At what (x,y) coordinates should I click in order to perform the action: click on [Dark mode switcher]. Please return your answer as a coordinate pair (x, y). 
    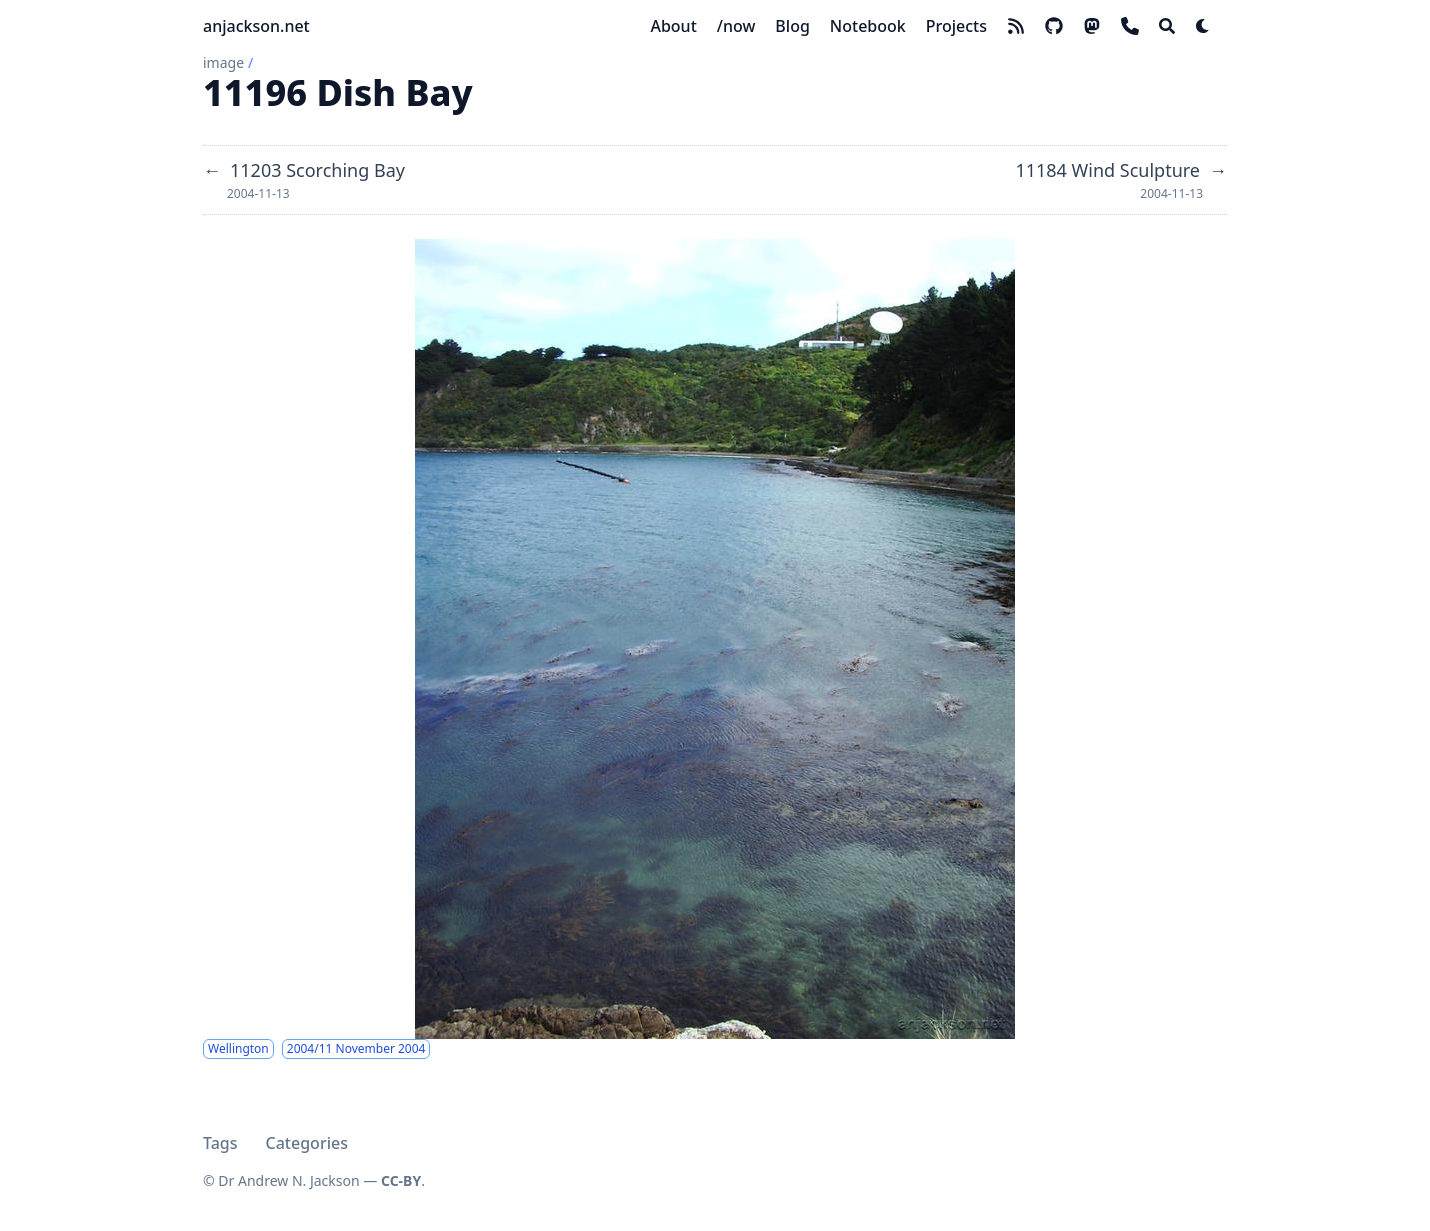
    Looking at the image, I should click on (1203, 26).